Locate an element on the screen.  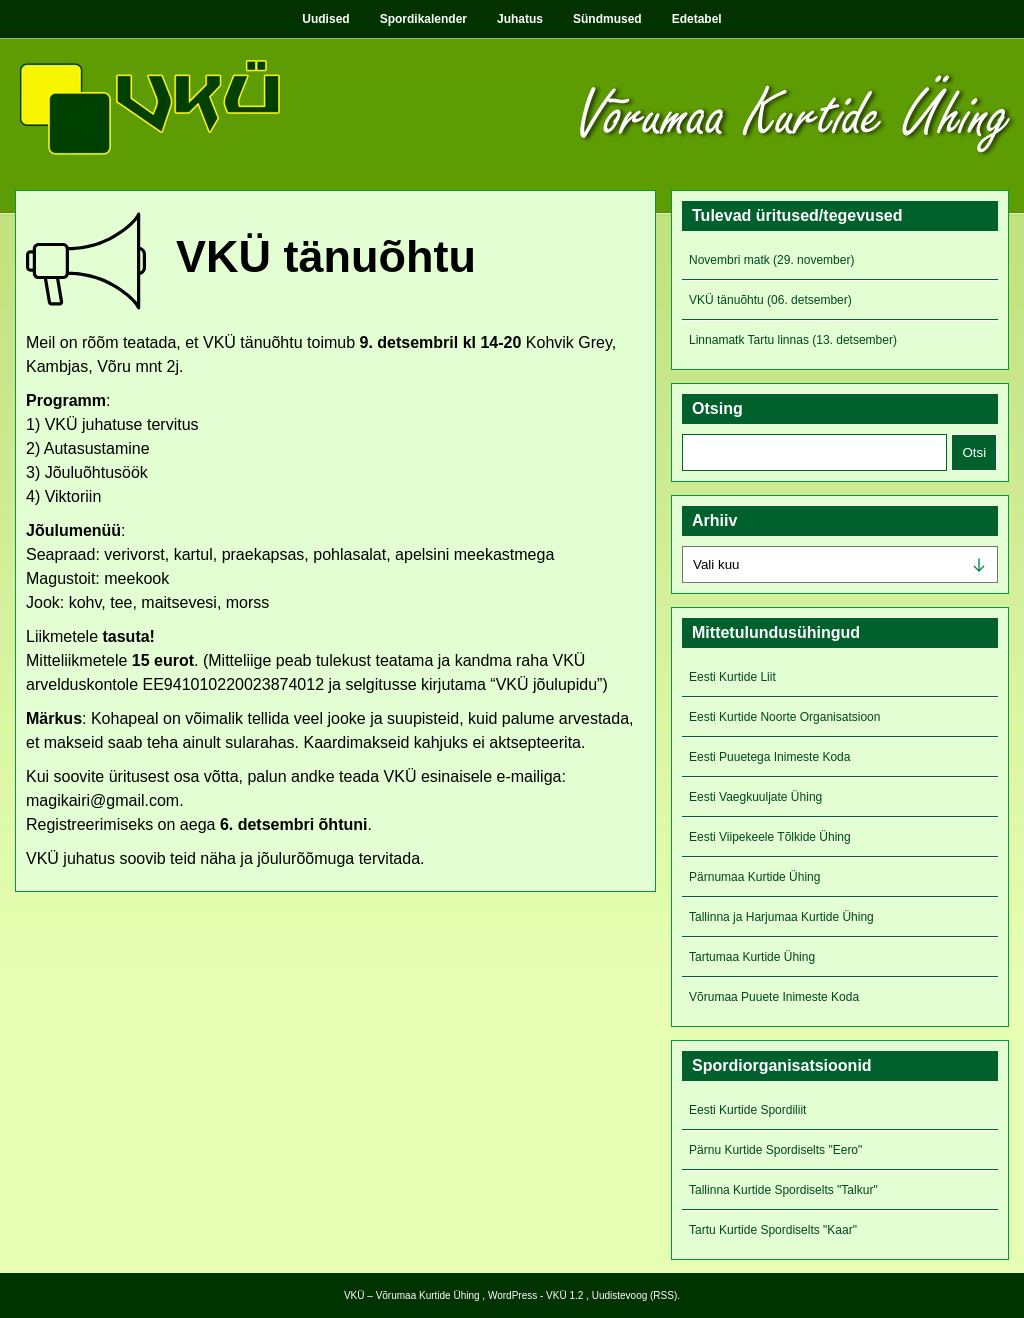
Tallinna Kurtide Spordiselts "Talkur" is located at coordinates (783, 1190).